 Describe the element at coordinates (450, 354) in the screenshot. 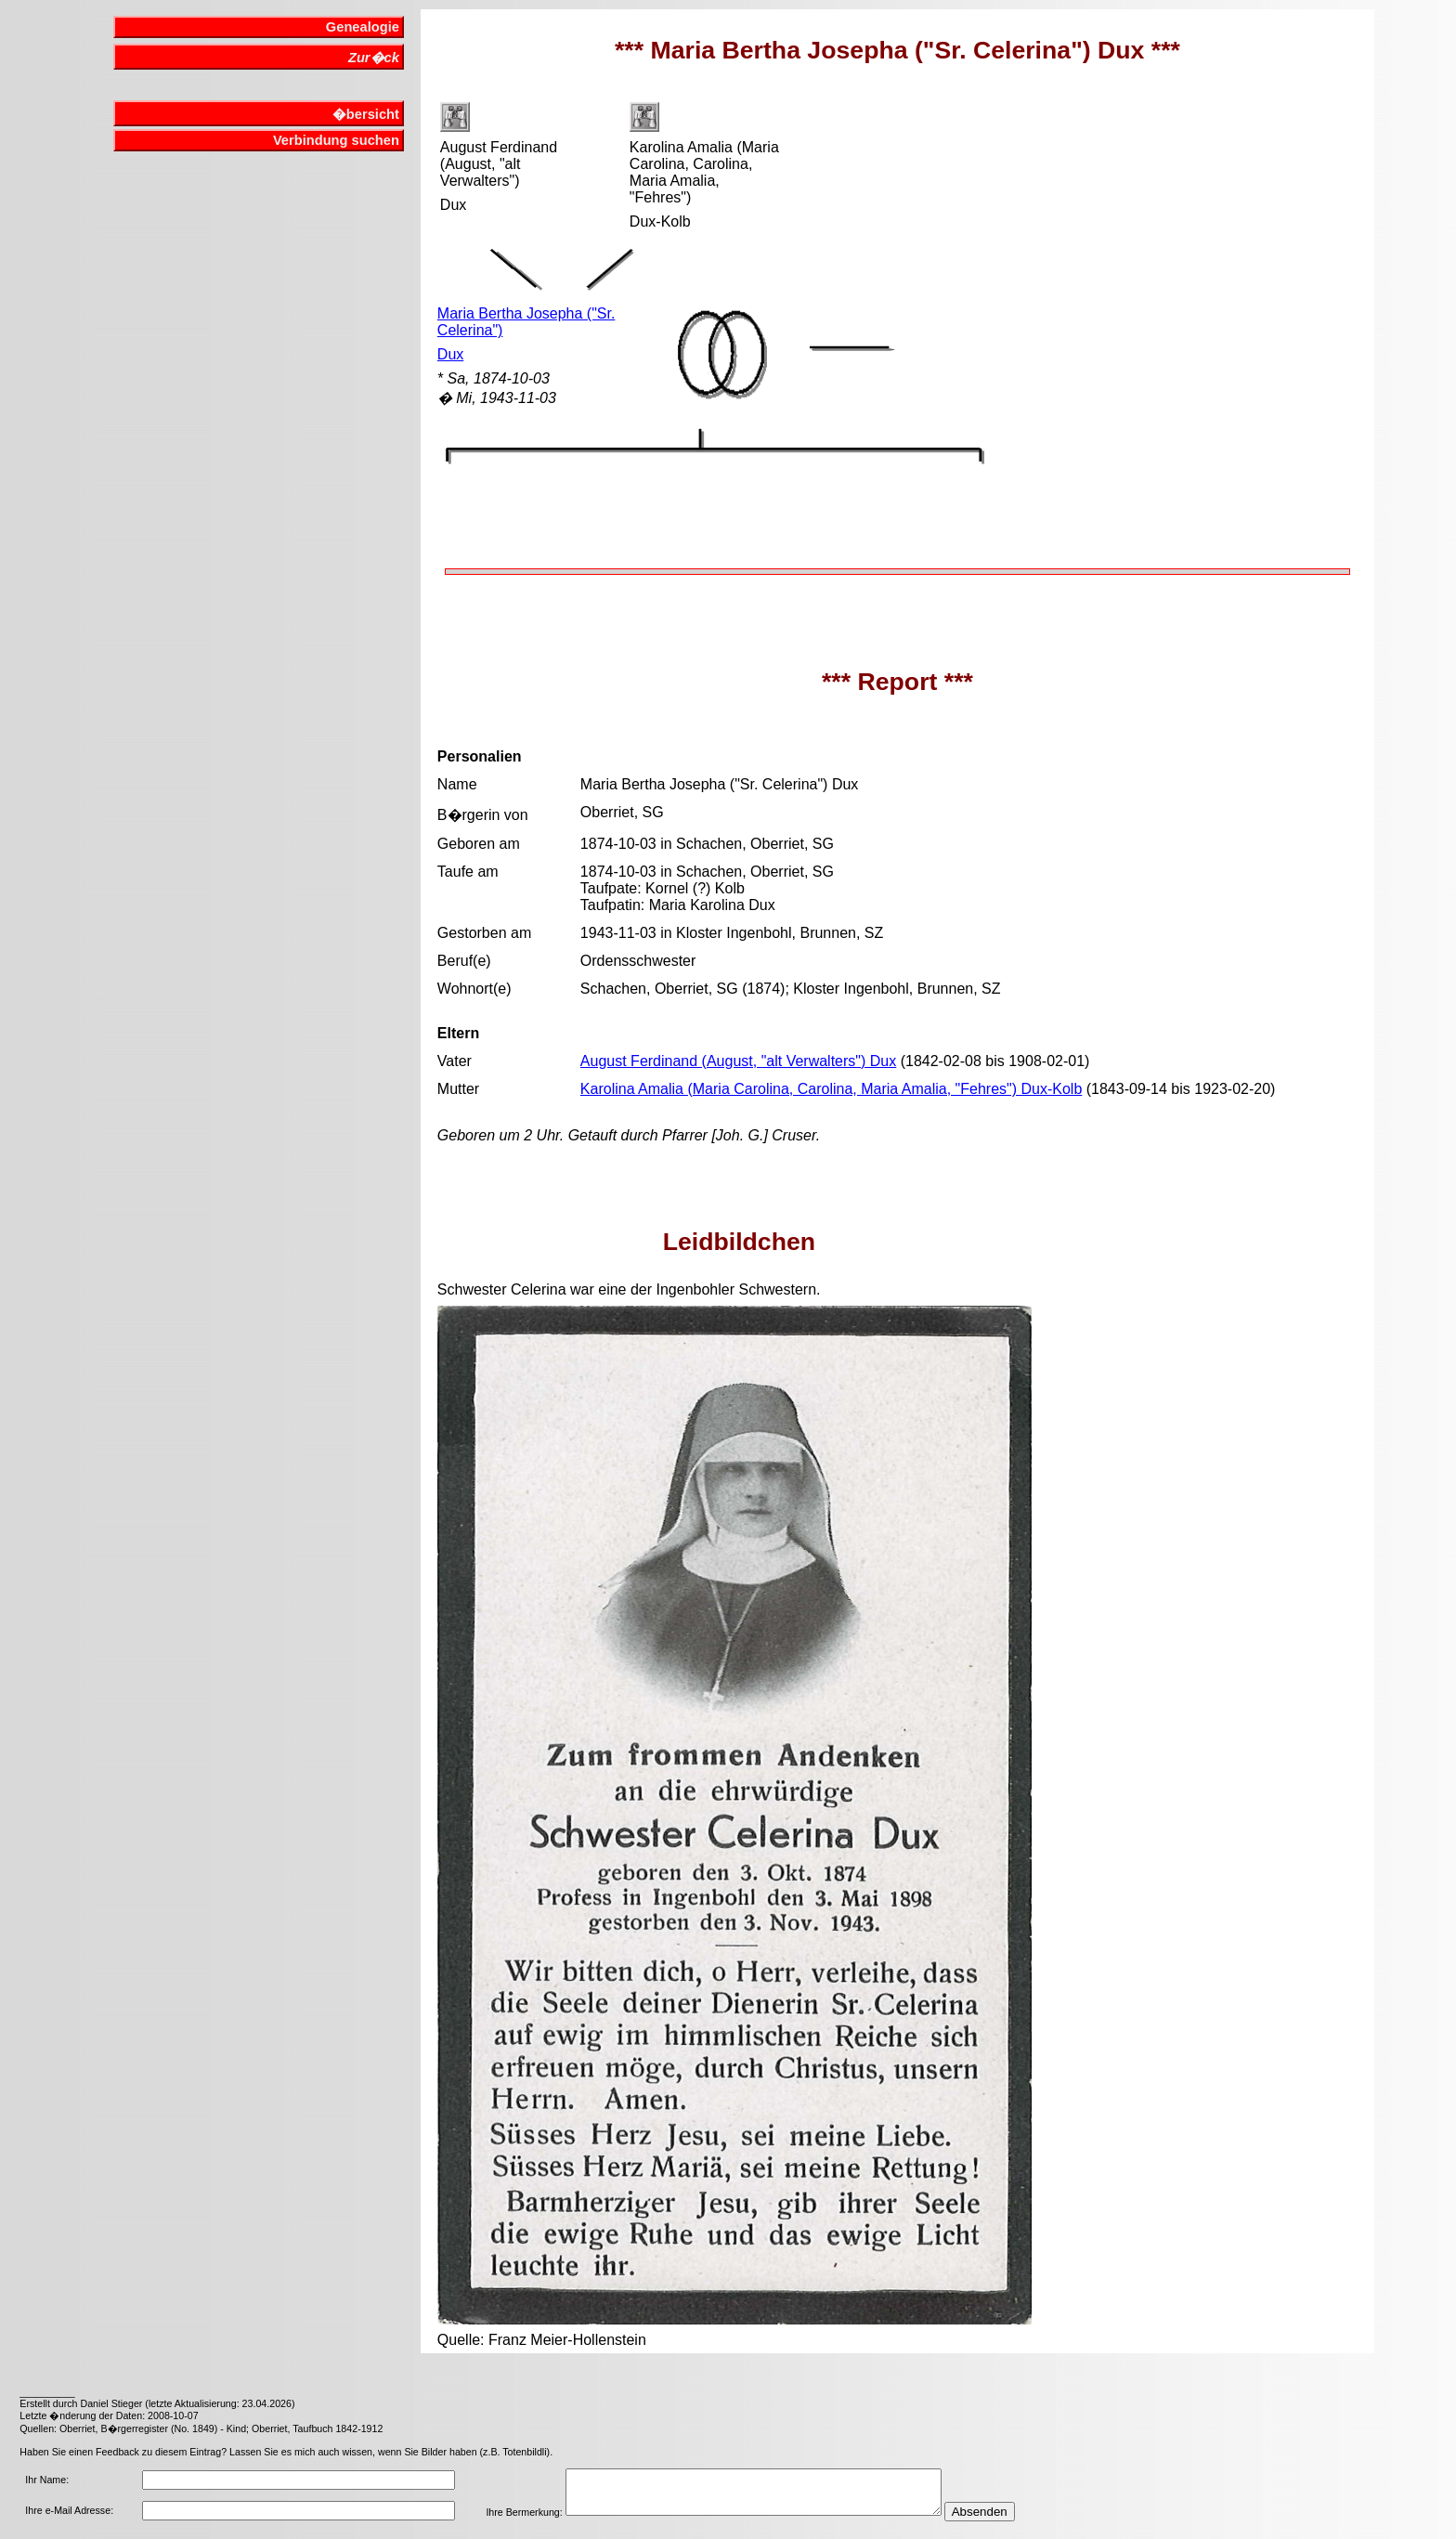

I see `Dux` at that location.